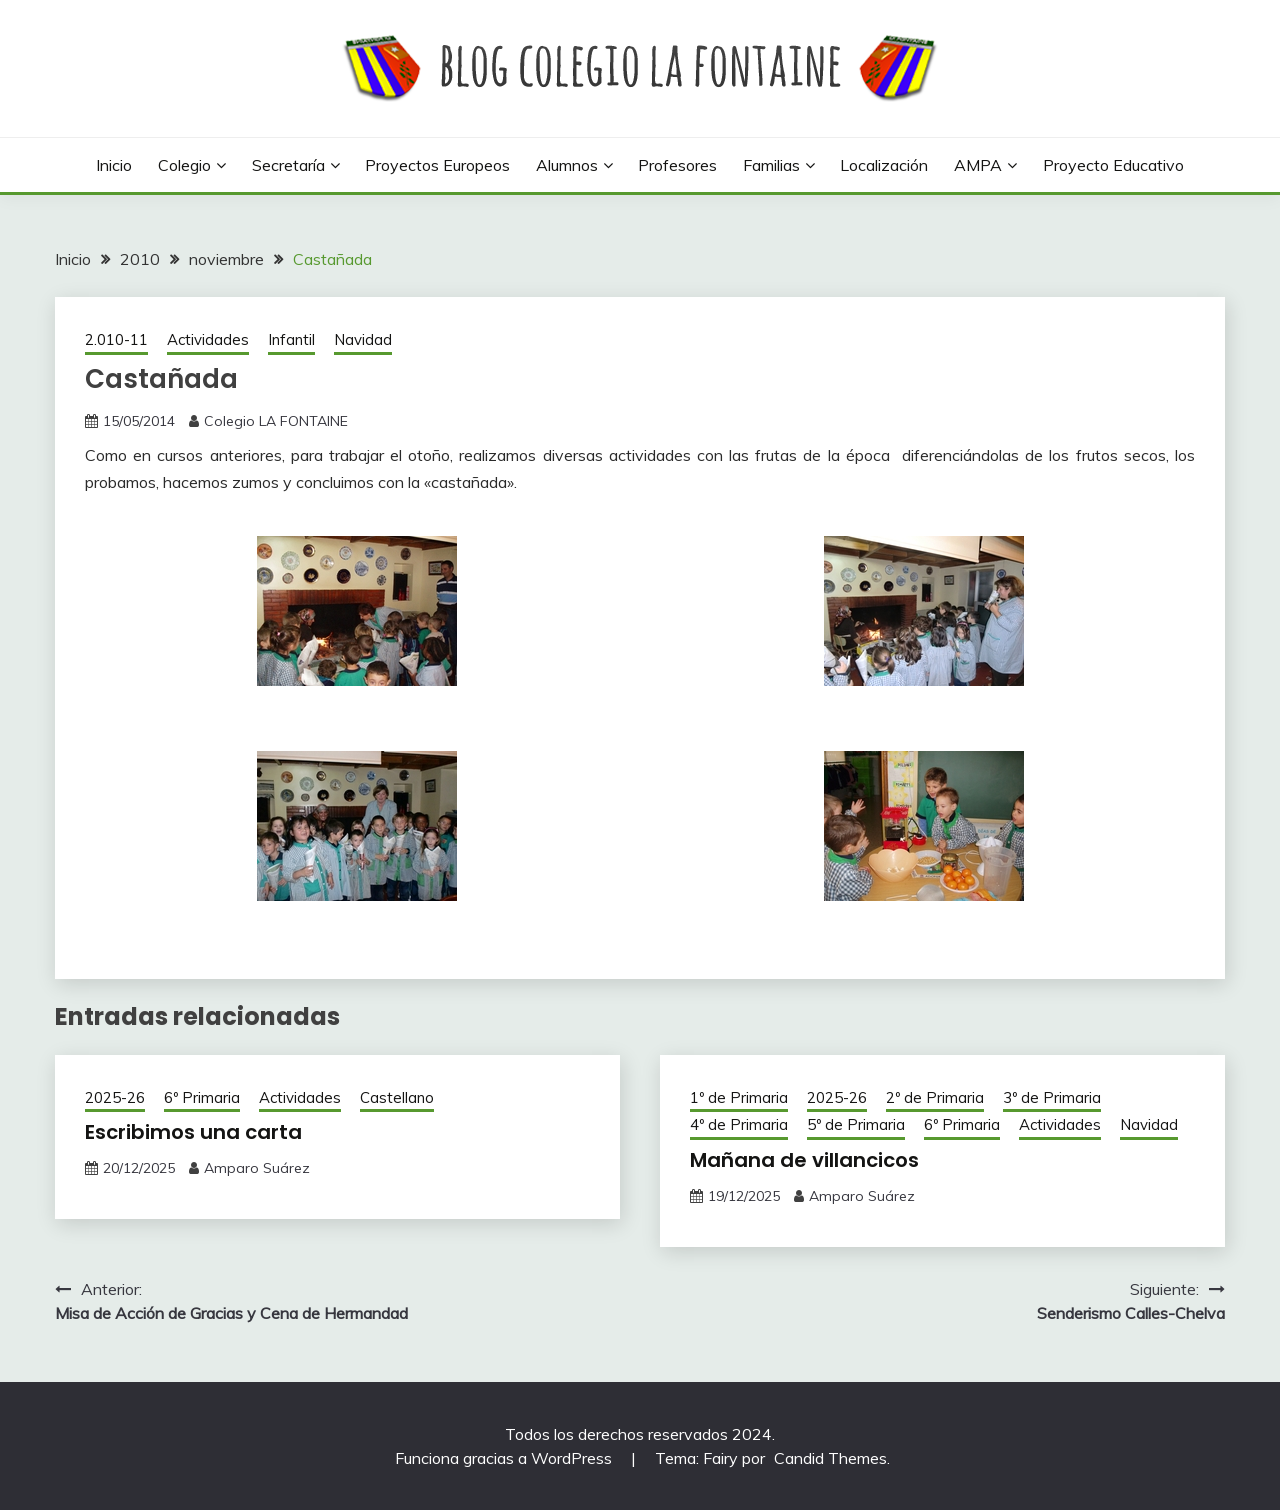 This screenshot has height=1510, width=1280. Describe the element at coordinates (935, 1097) in the screenshot. I see `2º de Primaria` at that location.